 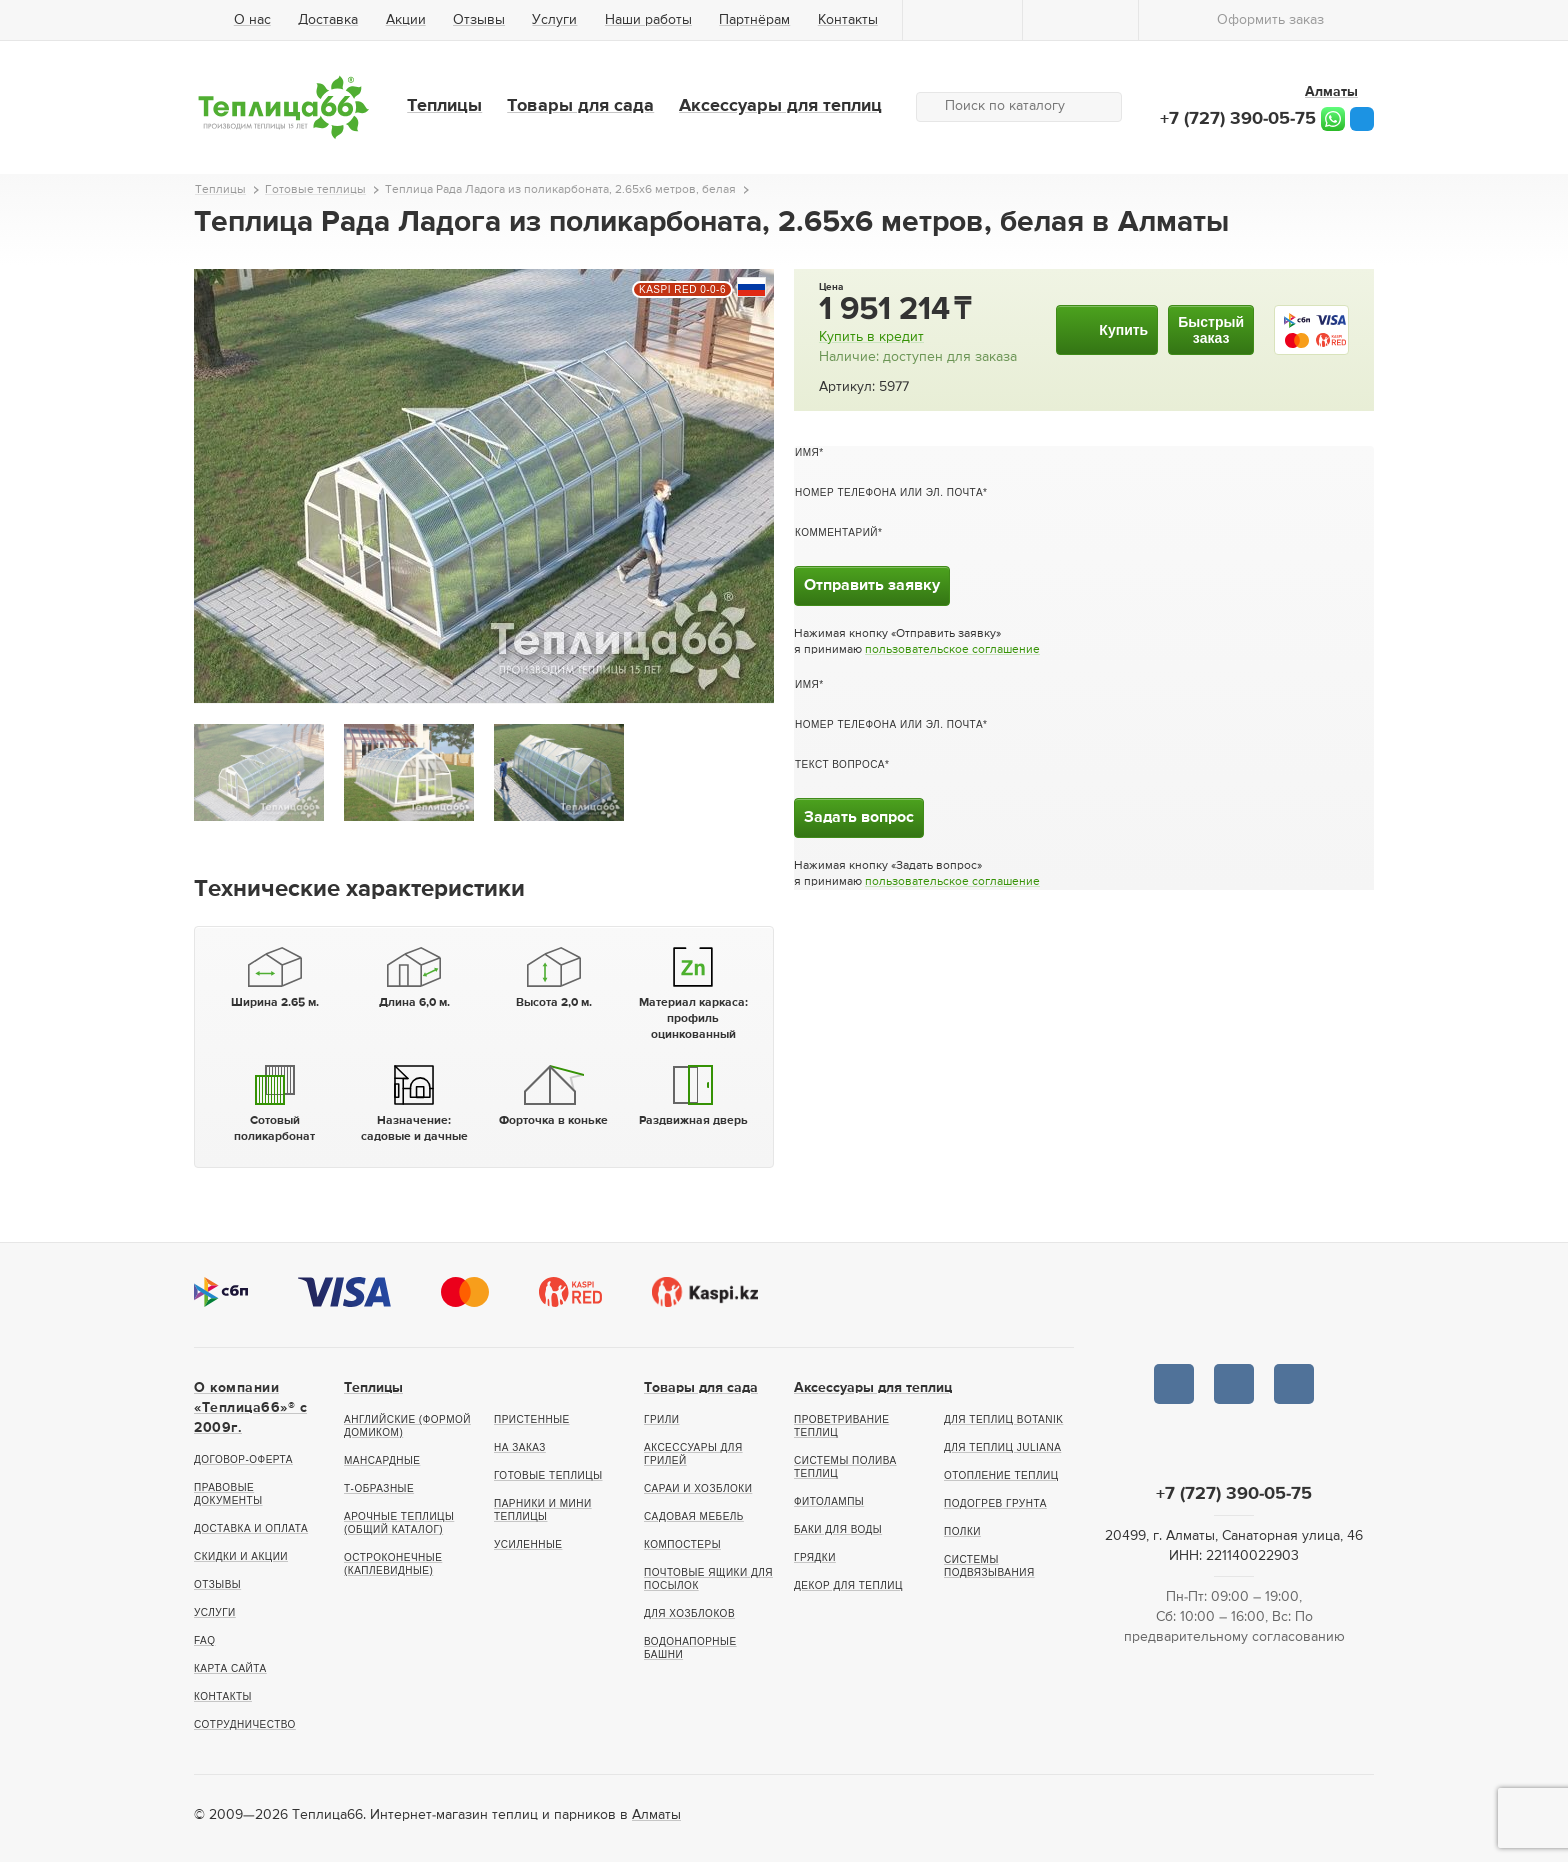 What do you see at coordinates (554, 20) in the screenshot?
I see `Услуги` at bounding box center [554, 20].